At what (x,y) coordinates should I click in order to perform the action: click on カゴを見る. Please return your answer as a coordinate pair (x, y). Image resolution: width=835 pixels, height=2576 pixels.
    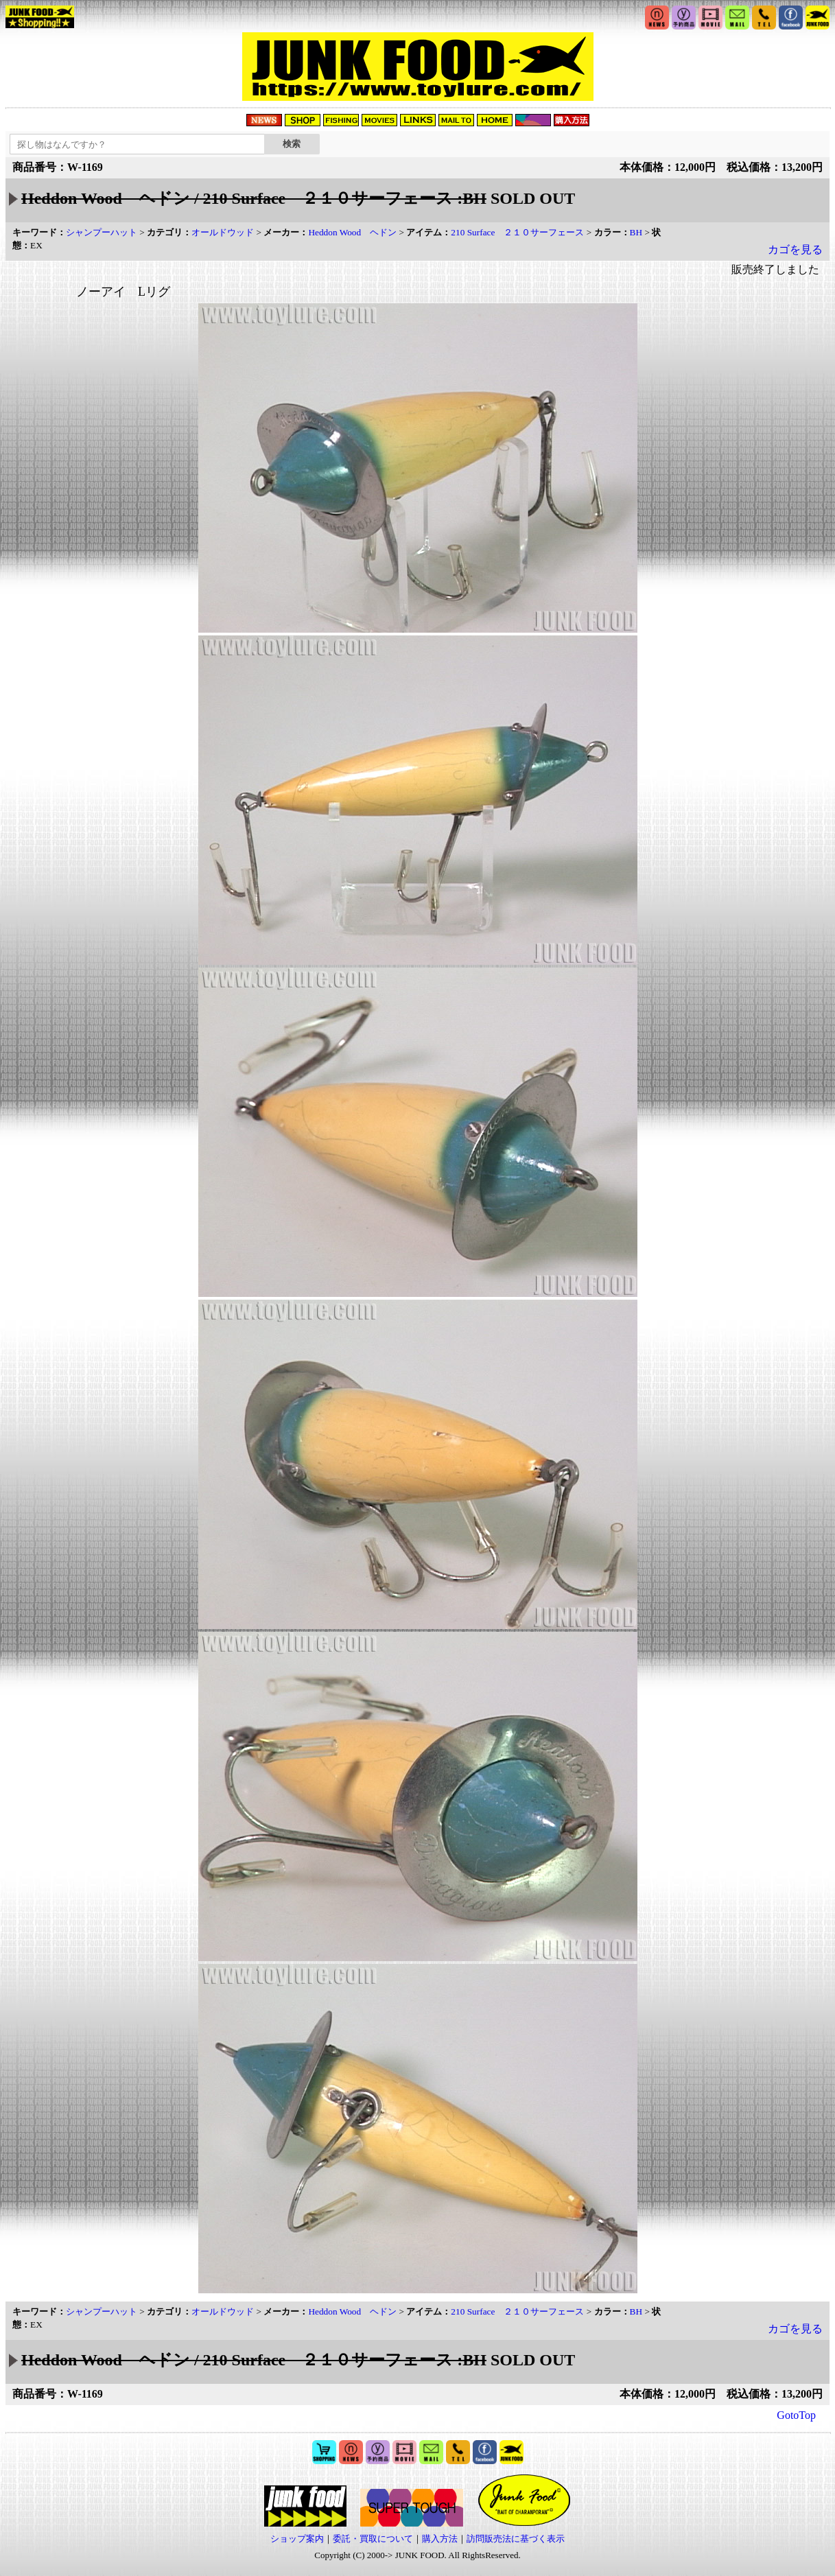
    Looking at the image, I should click on (795, 249).